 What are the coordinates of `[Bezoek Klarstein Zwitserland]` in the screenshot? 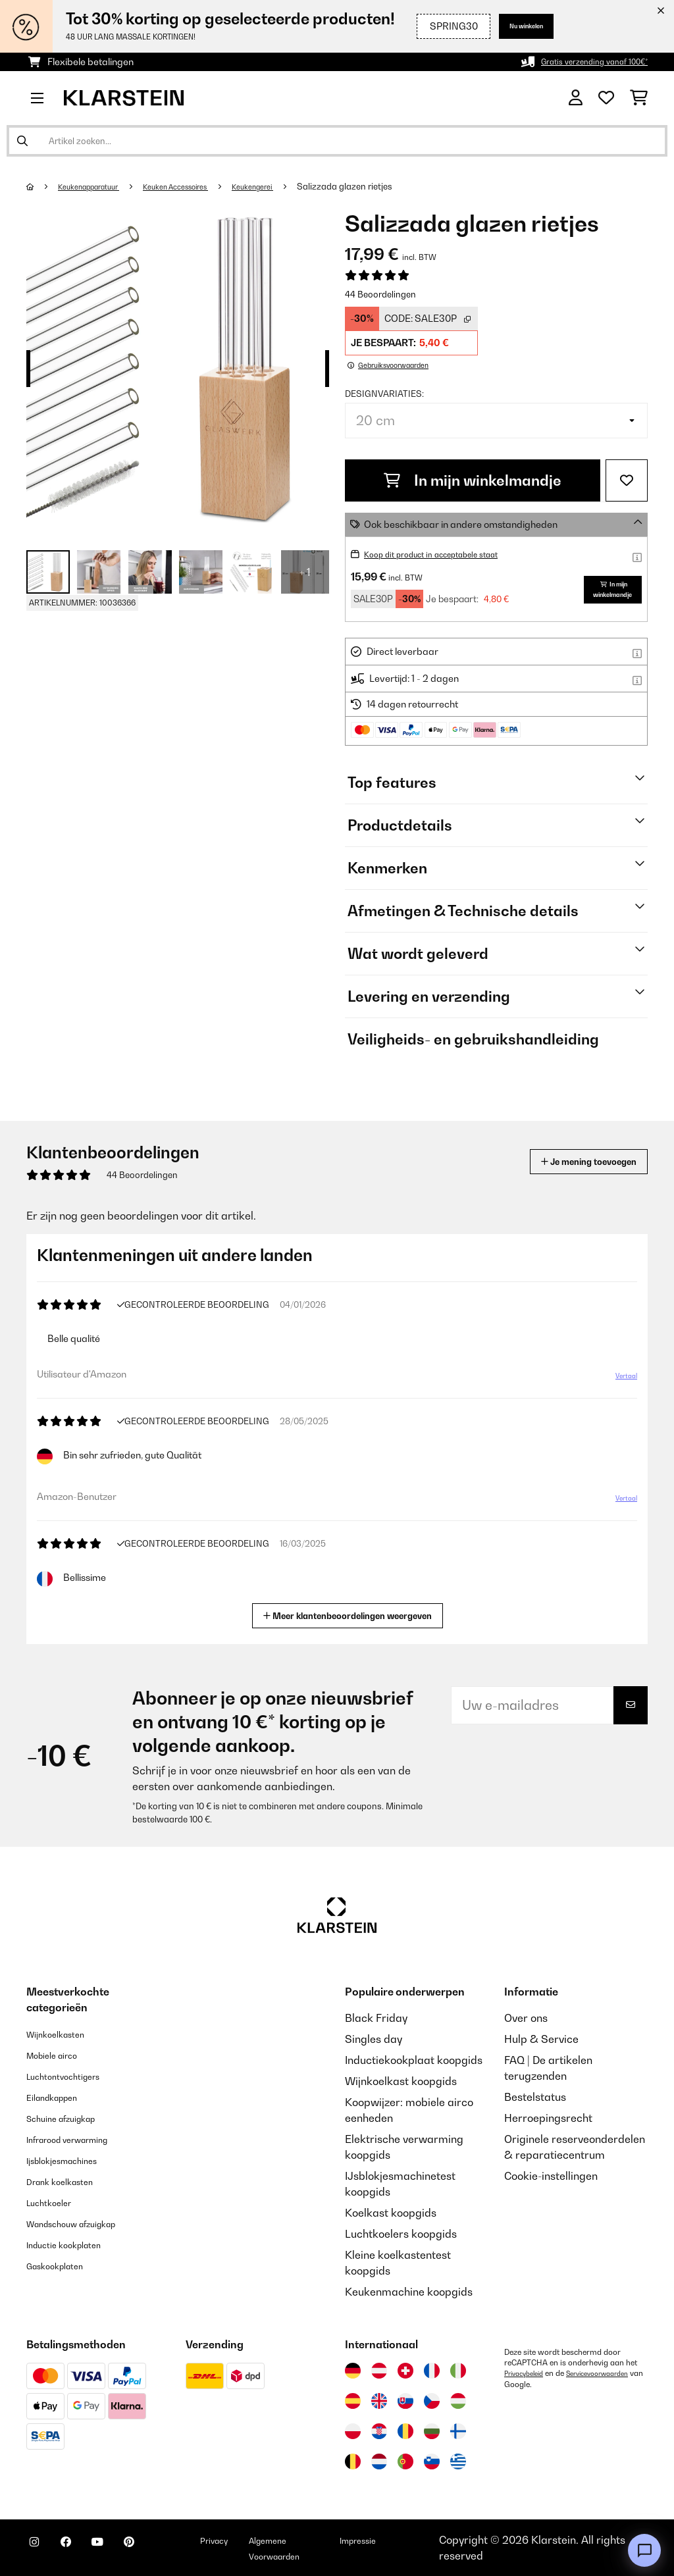 It's located at (405, 2371).